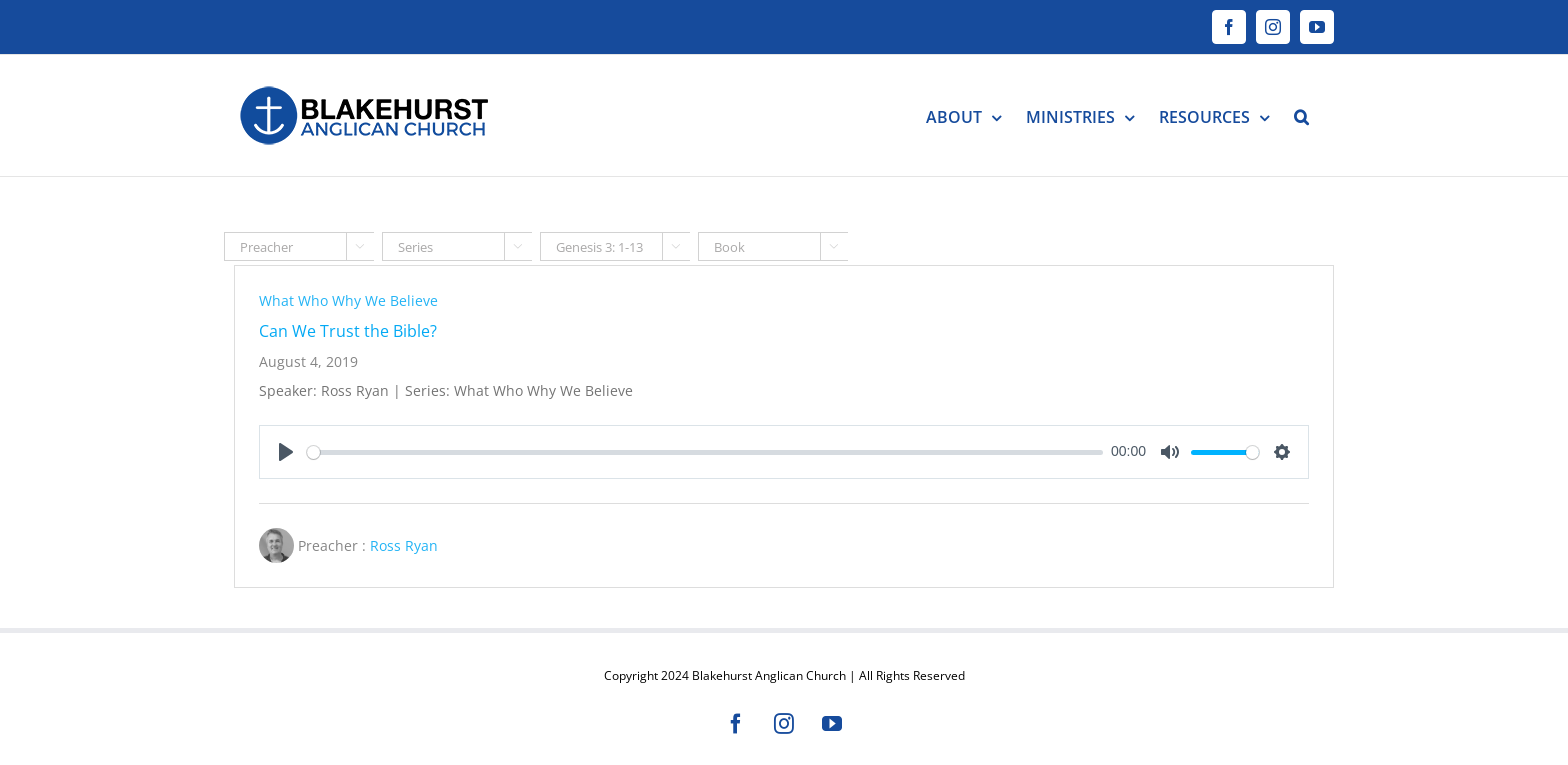 The image size is (1568, 765). What do you see at coordinates (404, 545) in the screenshot?
I see `Ross Ryan` at bounding box center [404, 545].